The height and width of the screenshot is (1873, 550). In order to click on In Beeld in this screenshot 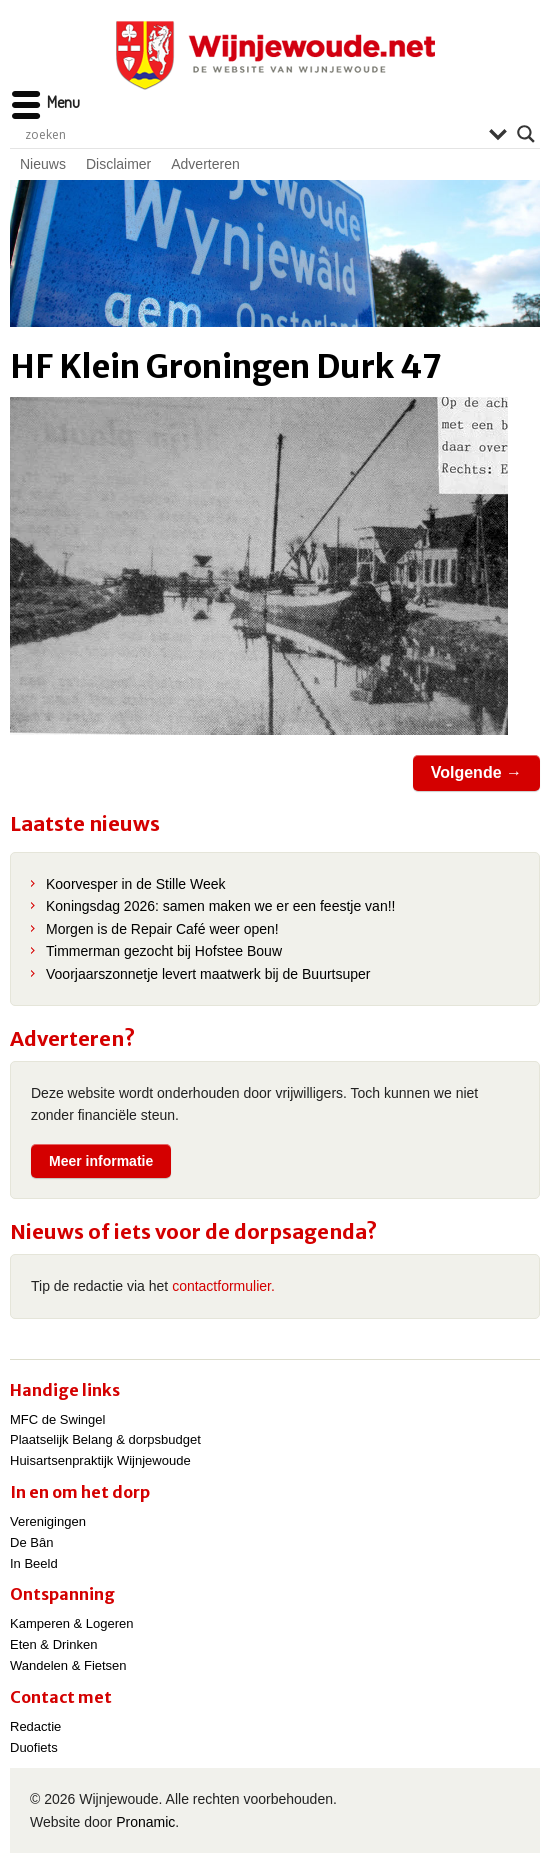, I will do `click(34, 1563)`.